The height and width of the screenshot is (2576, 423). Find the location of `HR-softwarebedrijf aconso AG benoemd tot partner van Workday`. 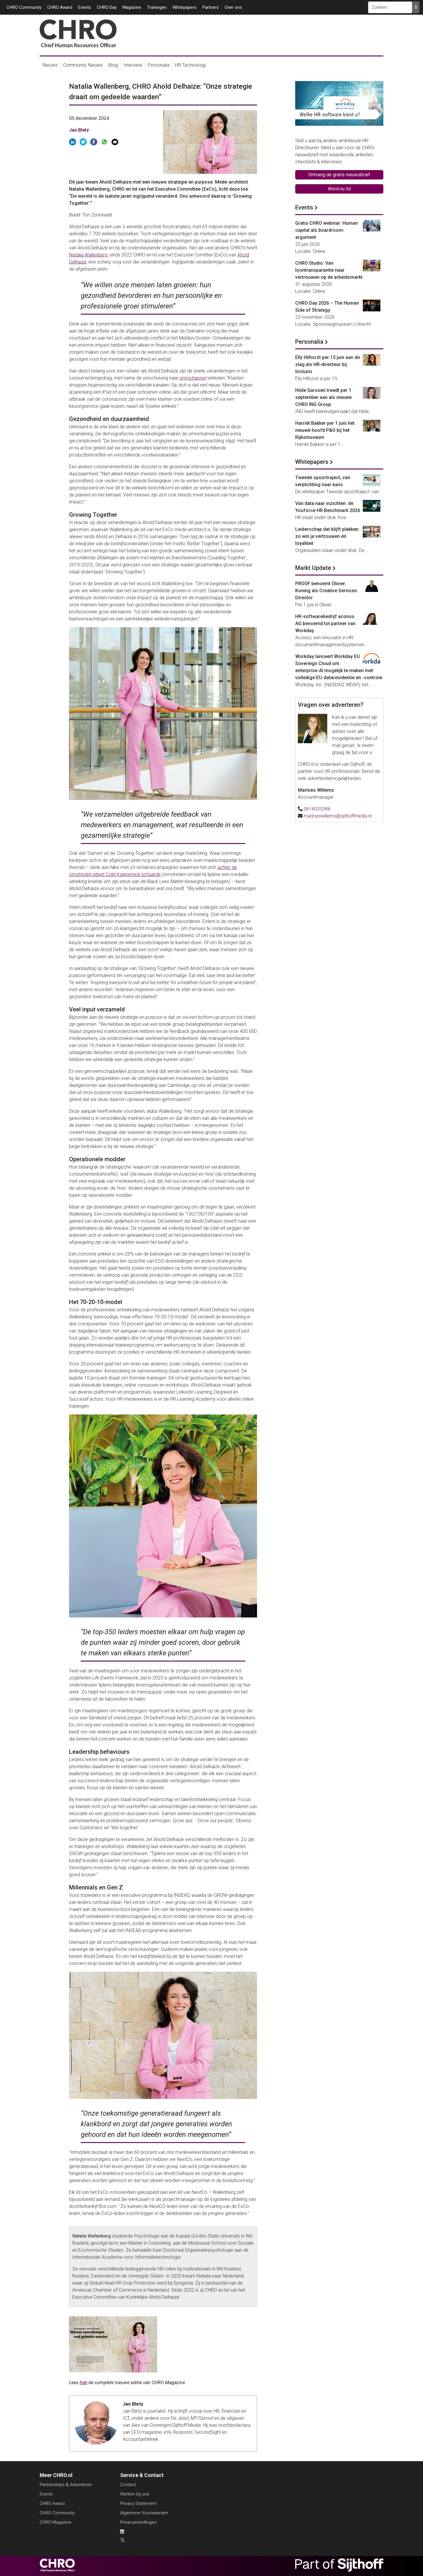

HR-softwarebedrijf aconso AG benoemd tot partner van Workday is located at coordinates (325, 623).